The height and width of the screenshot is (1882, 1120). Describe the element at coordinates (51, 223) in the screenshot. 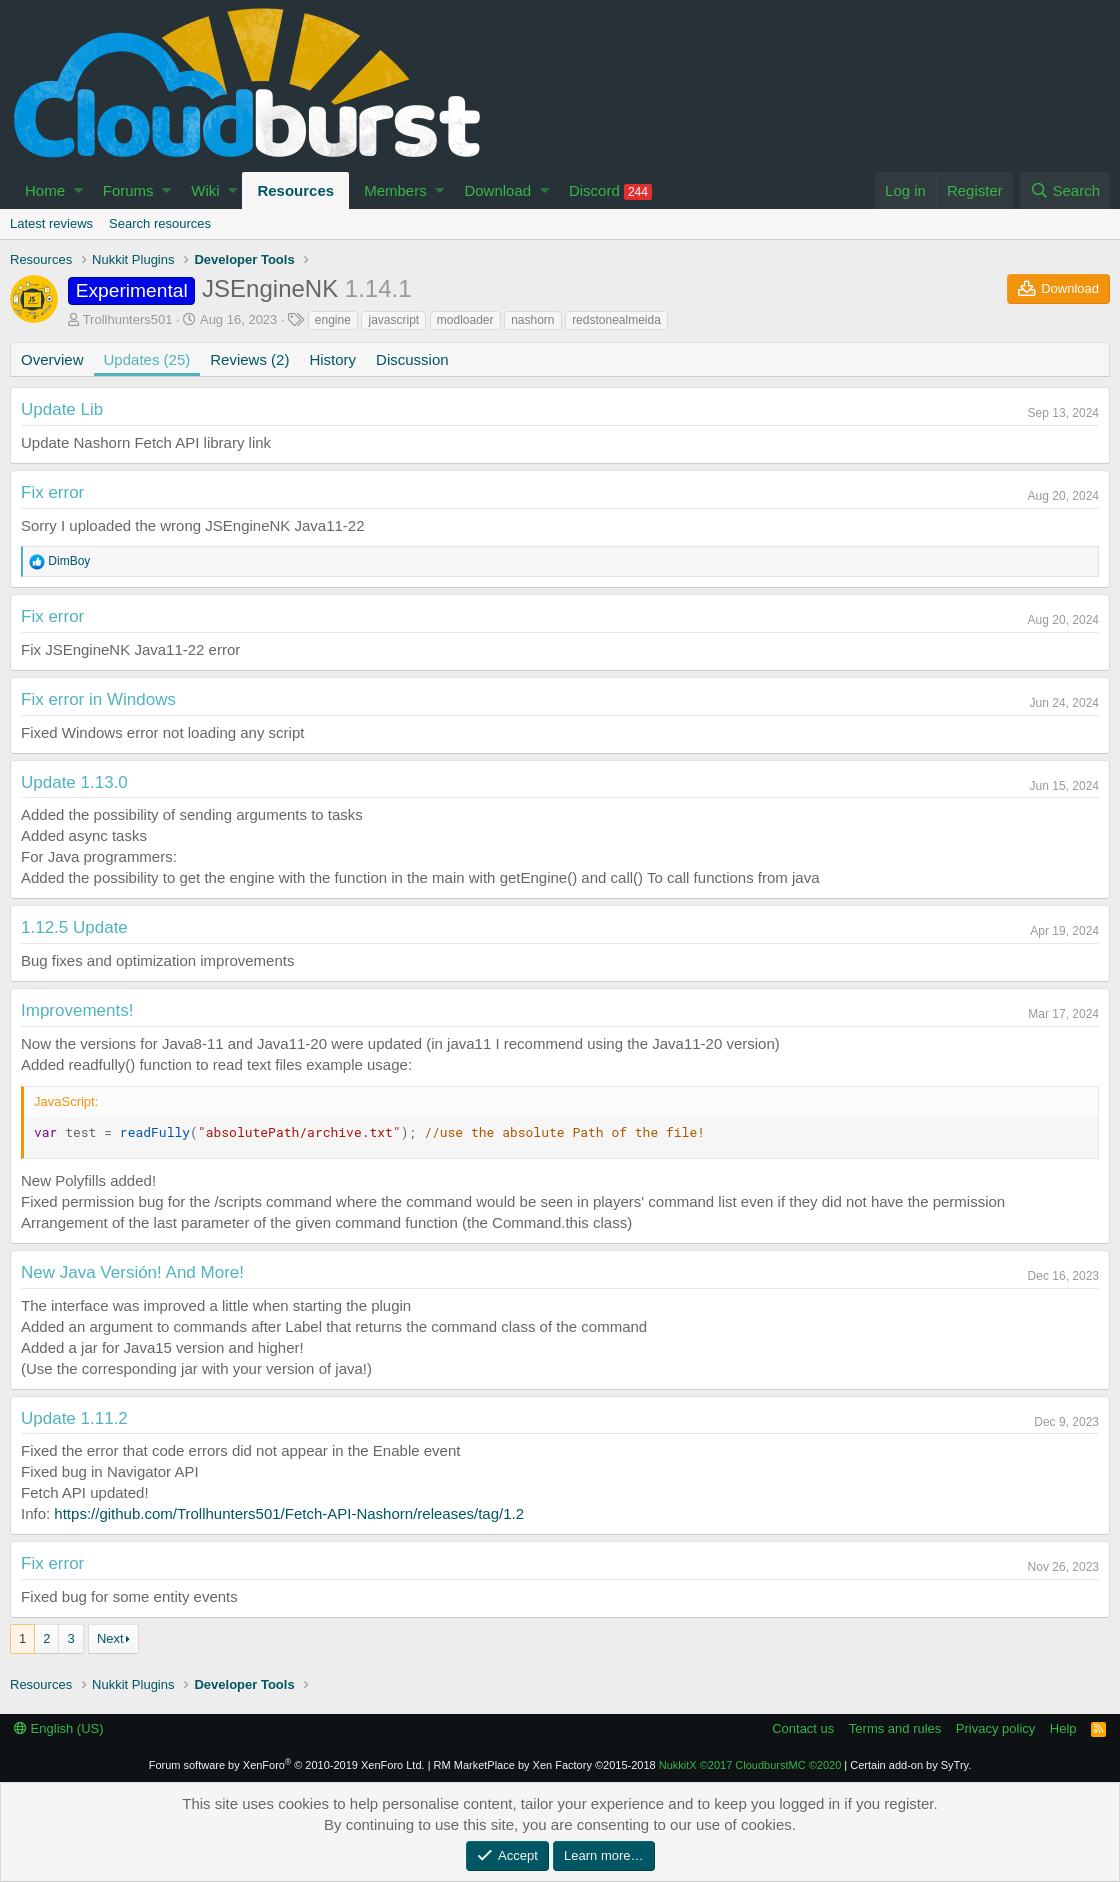

I see `Latest reviews` at that location.